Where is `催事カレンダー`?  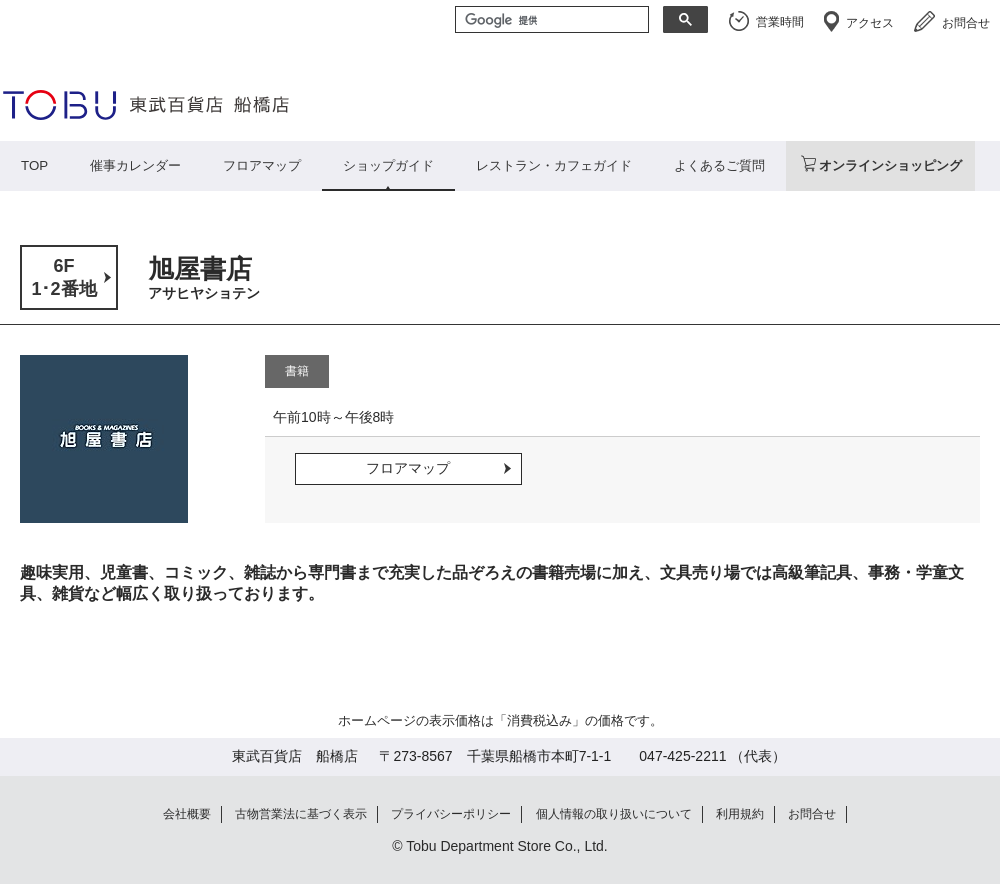 催事カレンダー is located at coordinates (135, 165).